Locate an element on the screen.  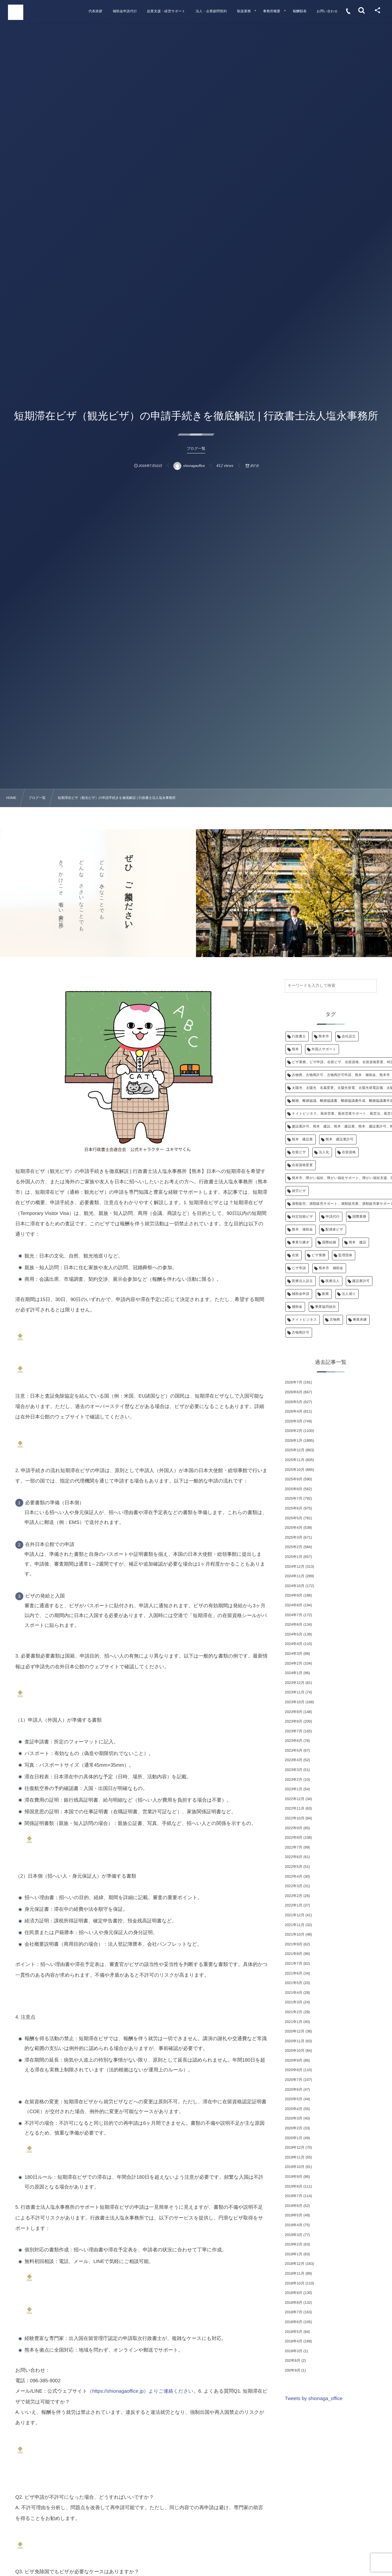
2021年8月 is located at coordinates (293, 1954).